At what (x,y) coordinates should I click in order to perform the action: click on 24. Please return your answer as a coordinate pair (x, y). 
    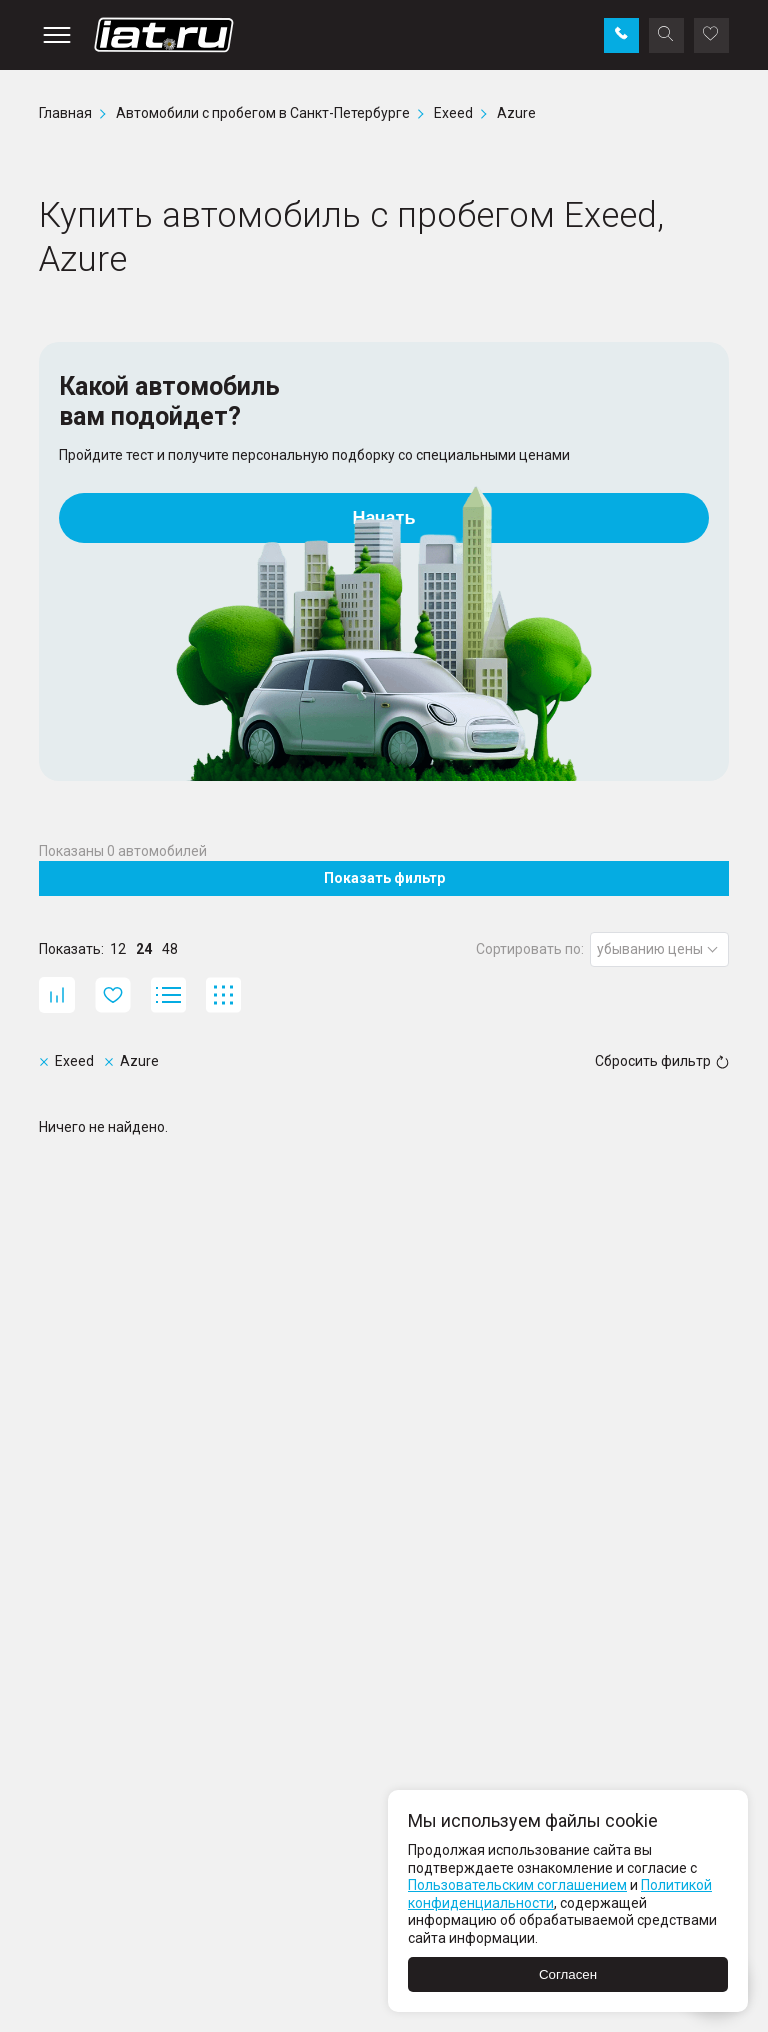
    Looking at the image, I should click on (144, 949).